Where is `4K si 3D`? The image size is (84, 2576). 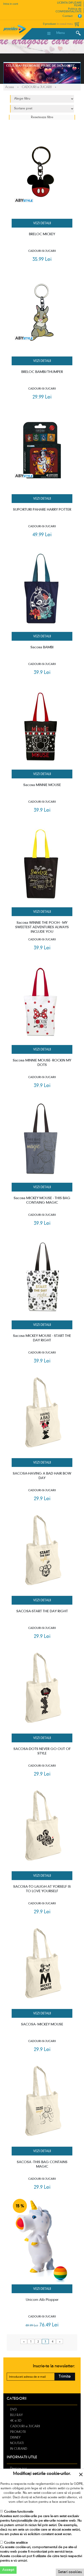 4K si 3D is located at coordinates (15, 2420).